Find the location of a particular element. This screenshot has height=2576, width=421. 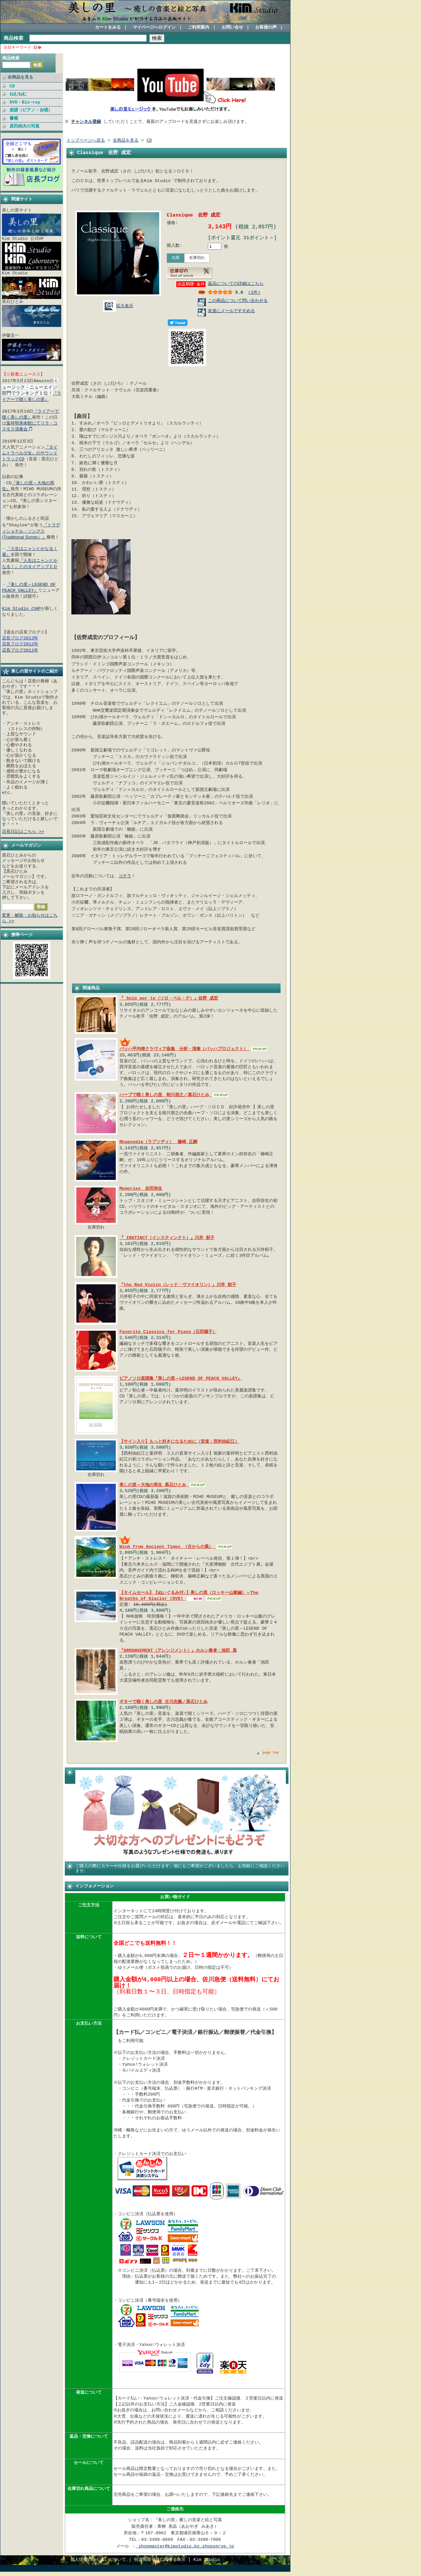

書籍 is located at coordinates (14, 118).